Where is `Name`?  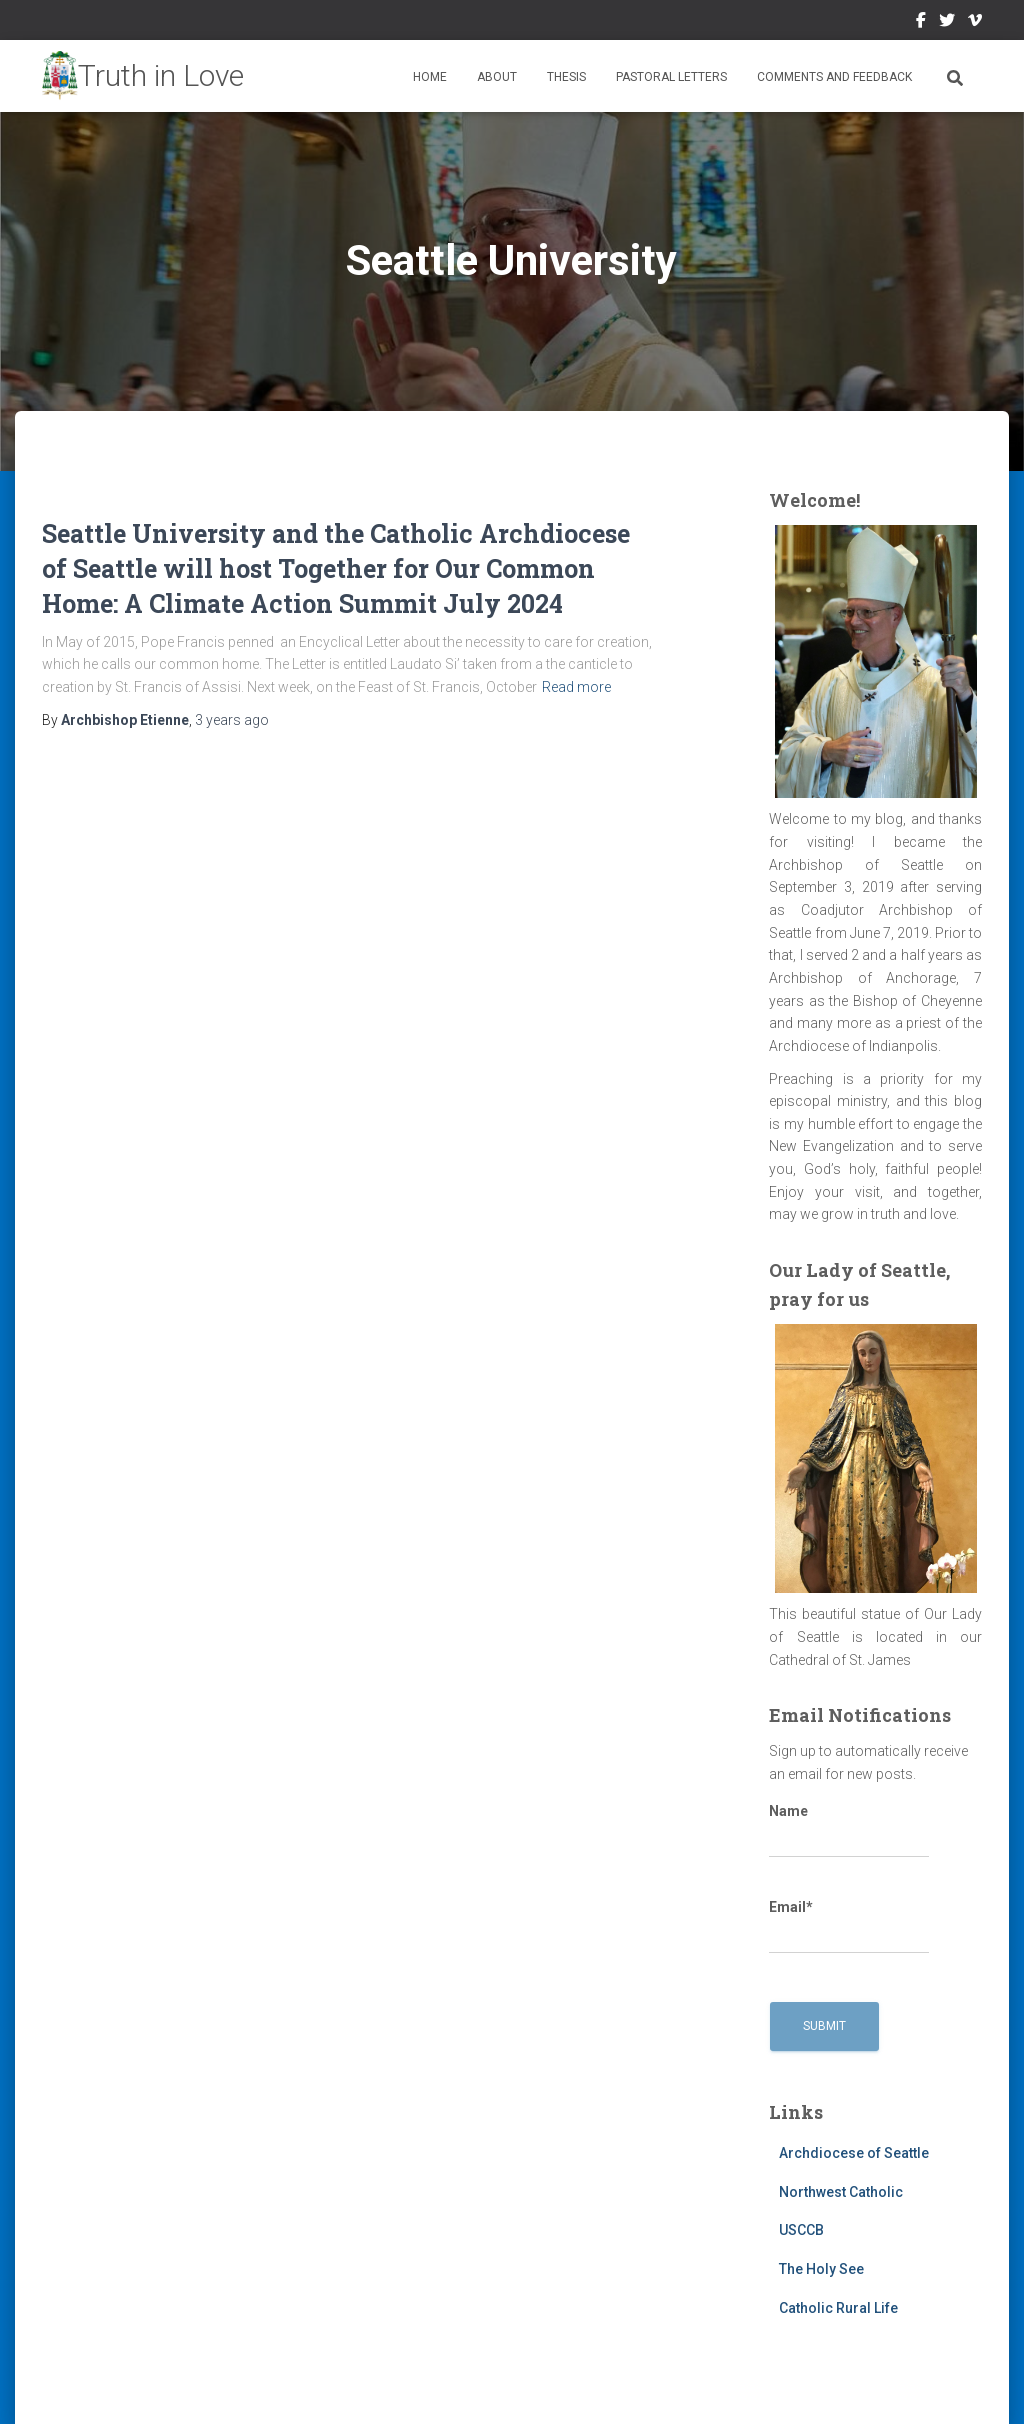
Name is located at coordinates (849, 1831).